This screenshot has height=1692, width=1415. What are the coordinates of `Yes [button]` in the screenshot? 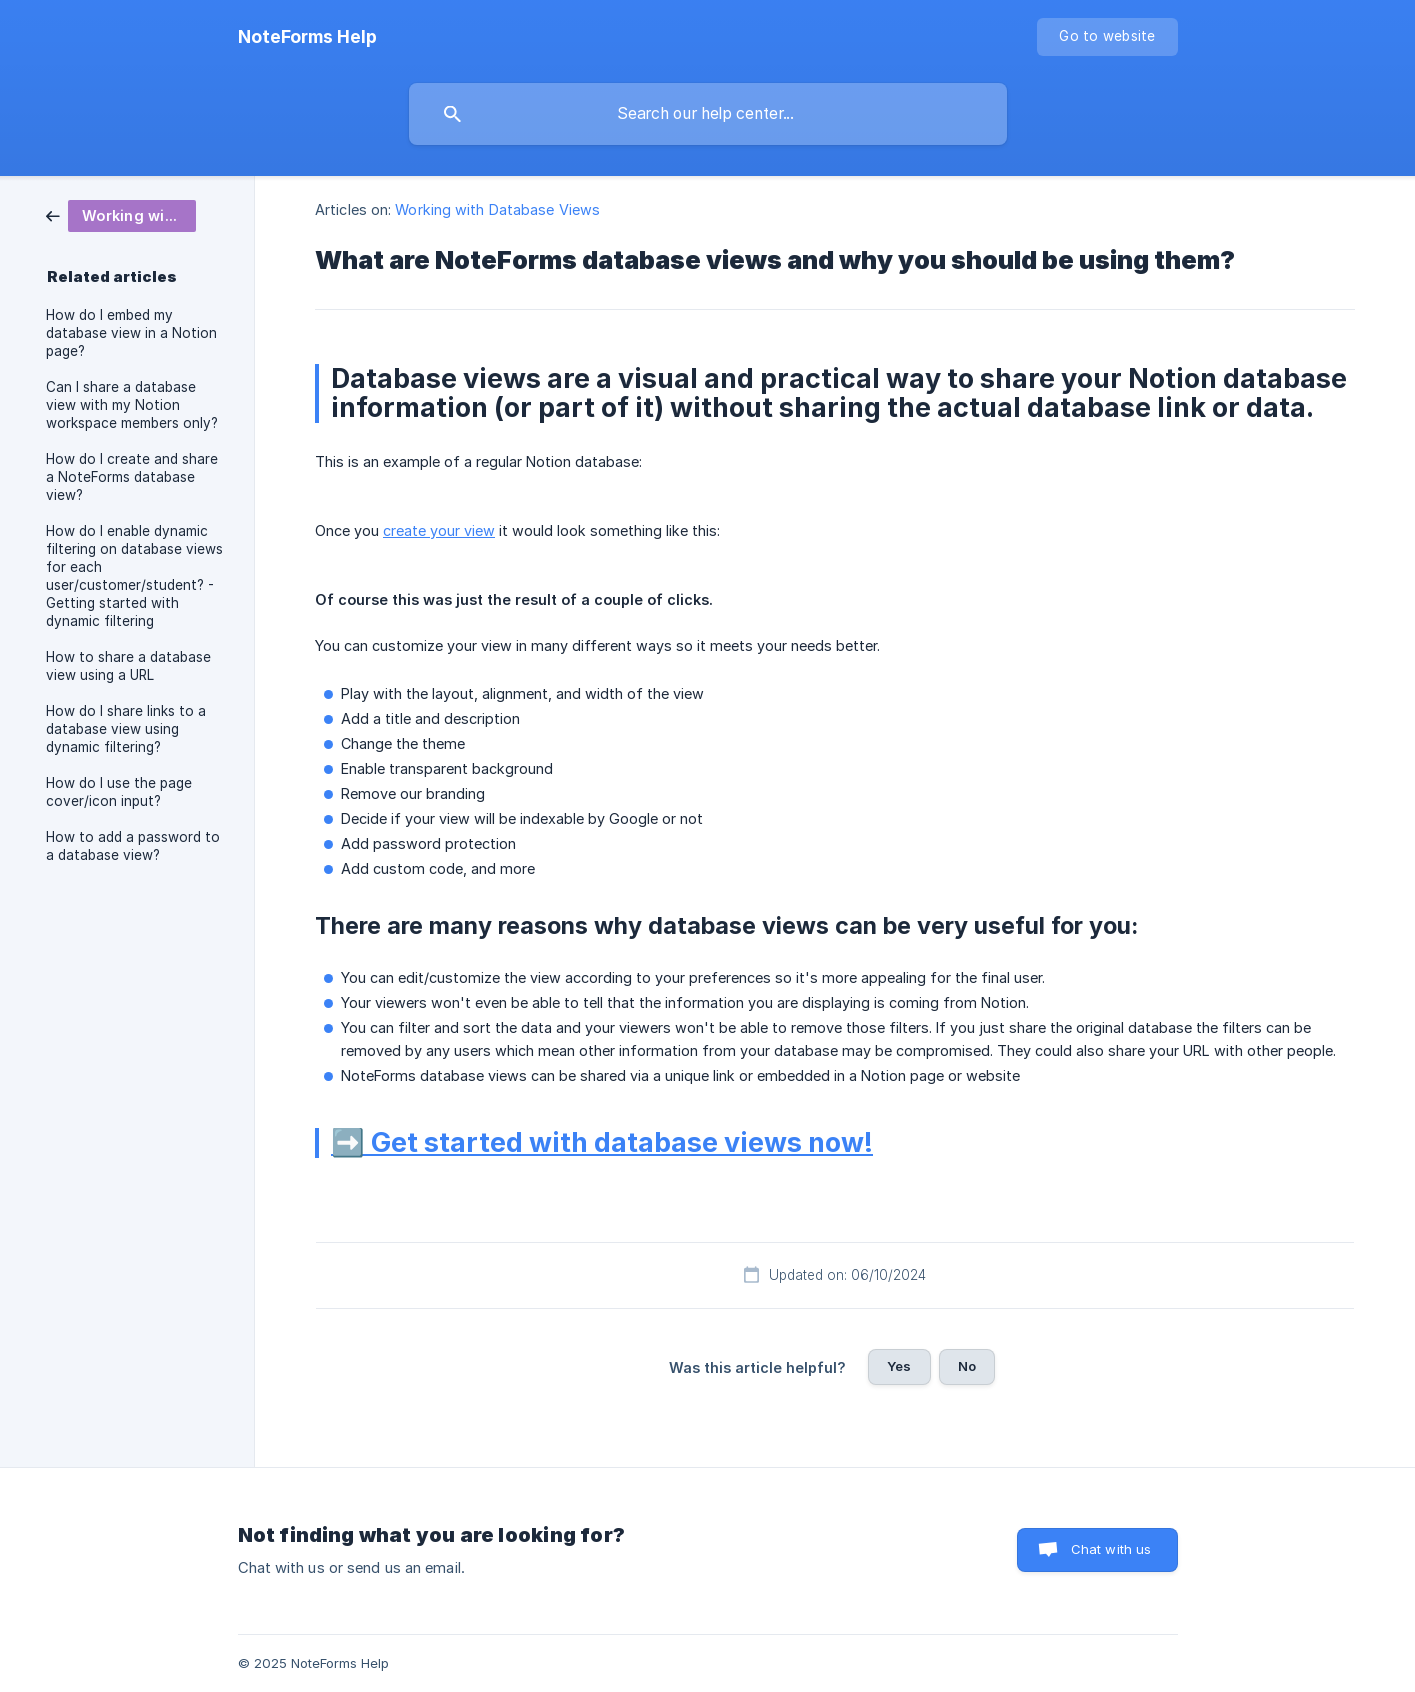 It's located at (899, 1366).